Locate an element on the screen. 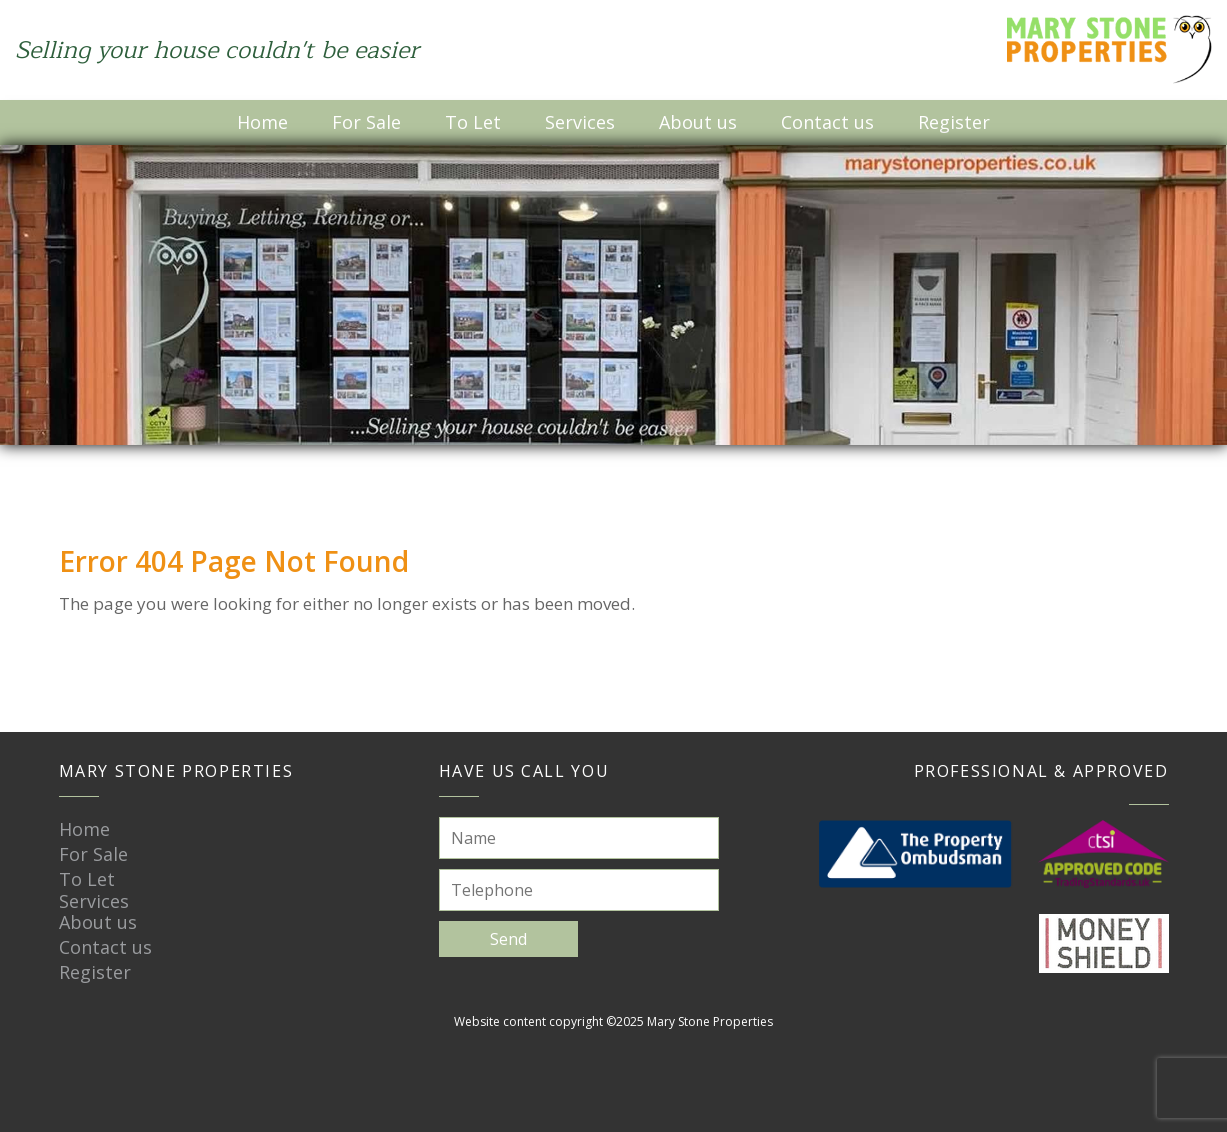 The height and width of the screenshot is (1132, 1227). Send is located at coordinates (508, 939).